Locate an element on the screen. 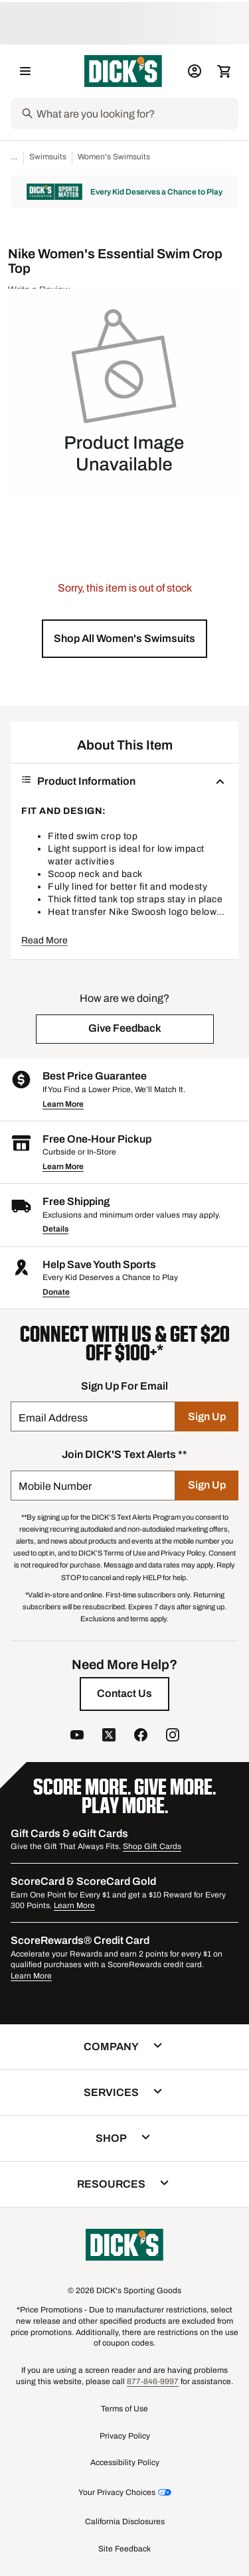 The image size is (249, 2576). [Sign Up] is located at coordinates (206, 1416).